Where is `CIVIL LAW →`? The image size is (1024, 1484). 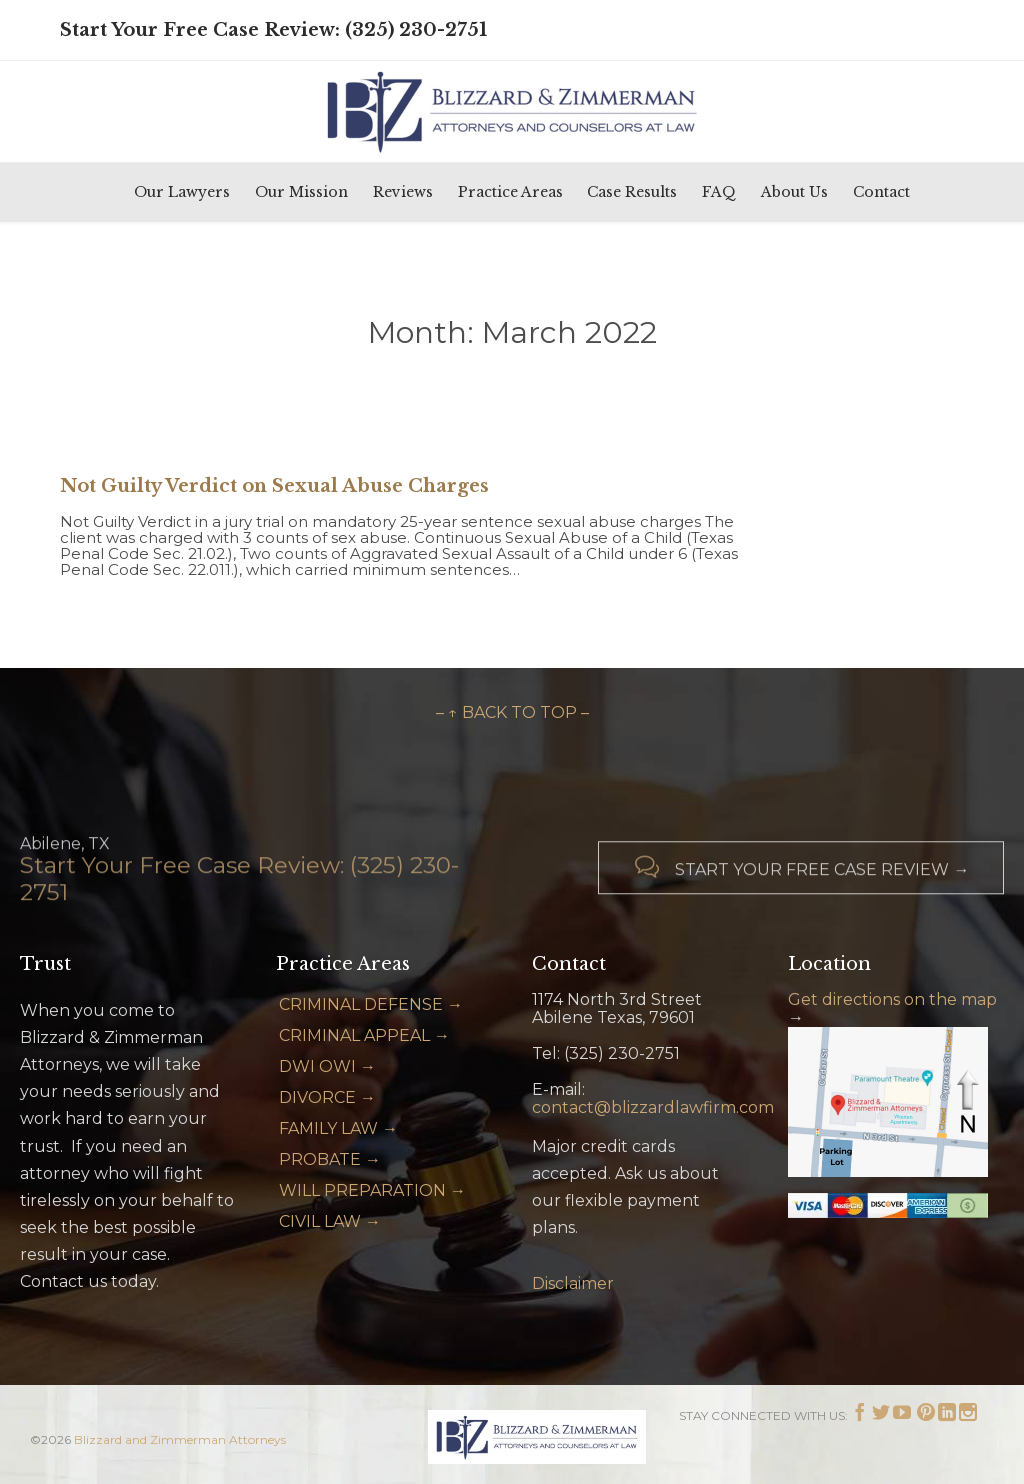
CIVIL LAW → is located at coordinates (330, 1221).